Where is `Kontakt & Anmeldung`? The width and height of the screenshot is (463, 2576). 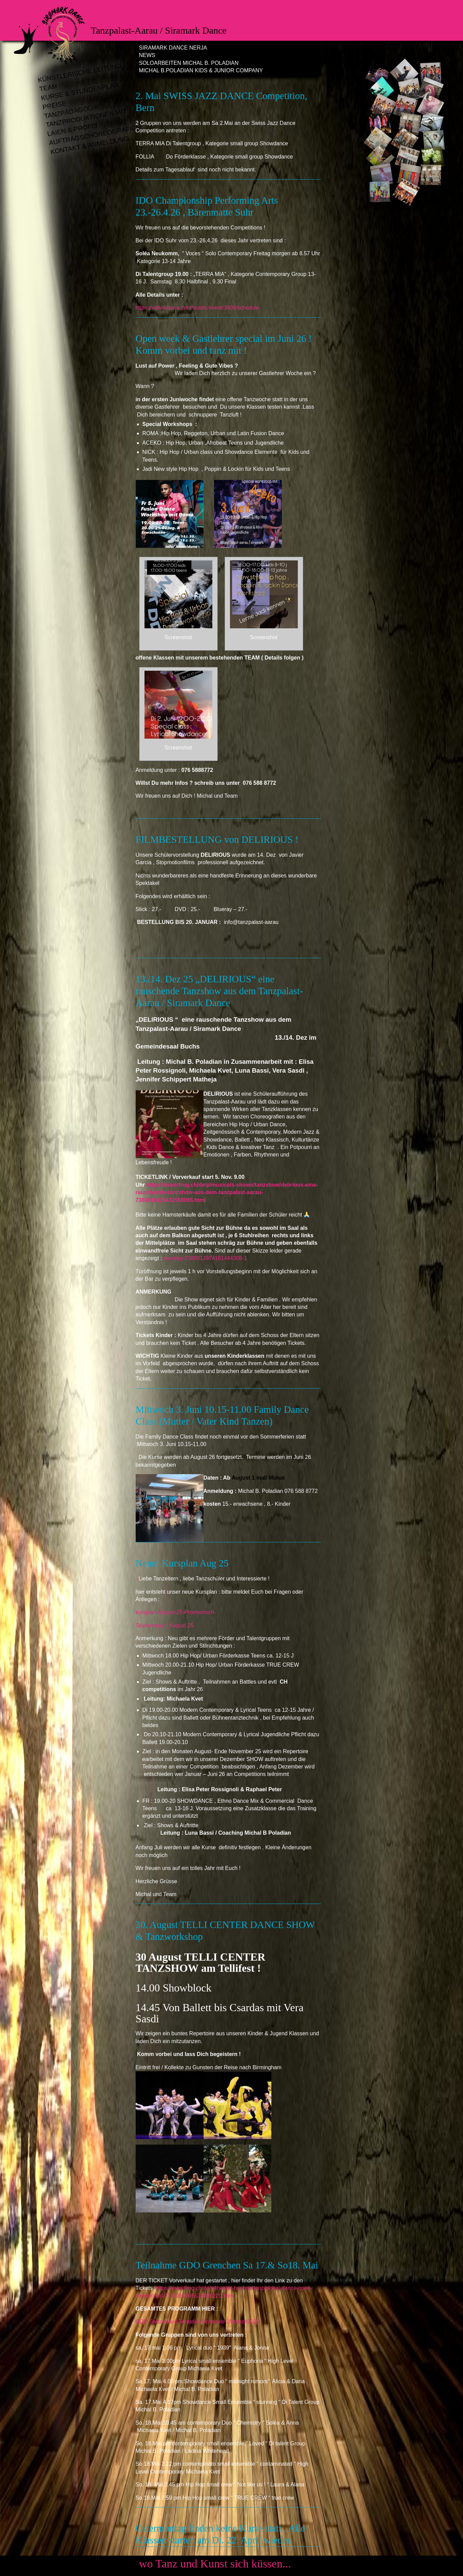
Kontakt & Anmeldung is located at coordinates (89, 145).